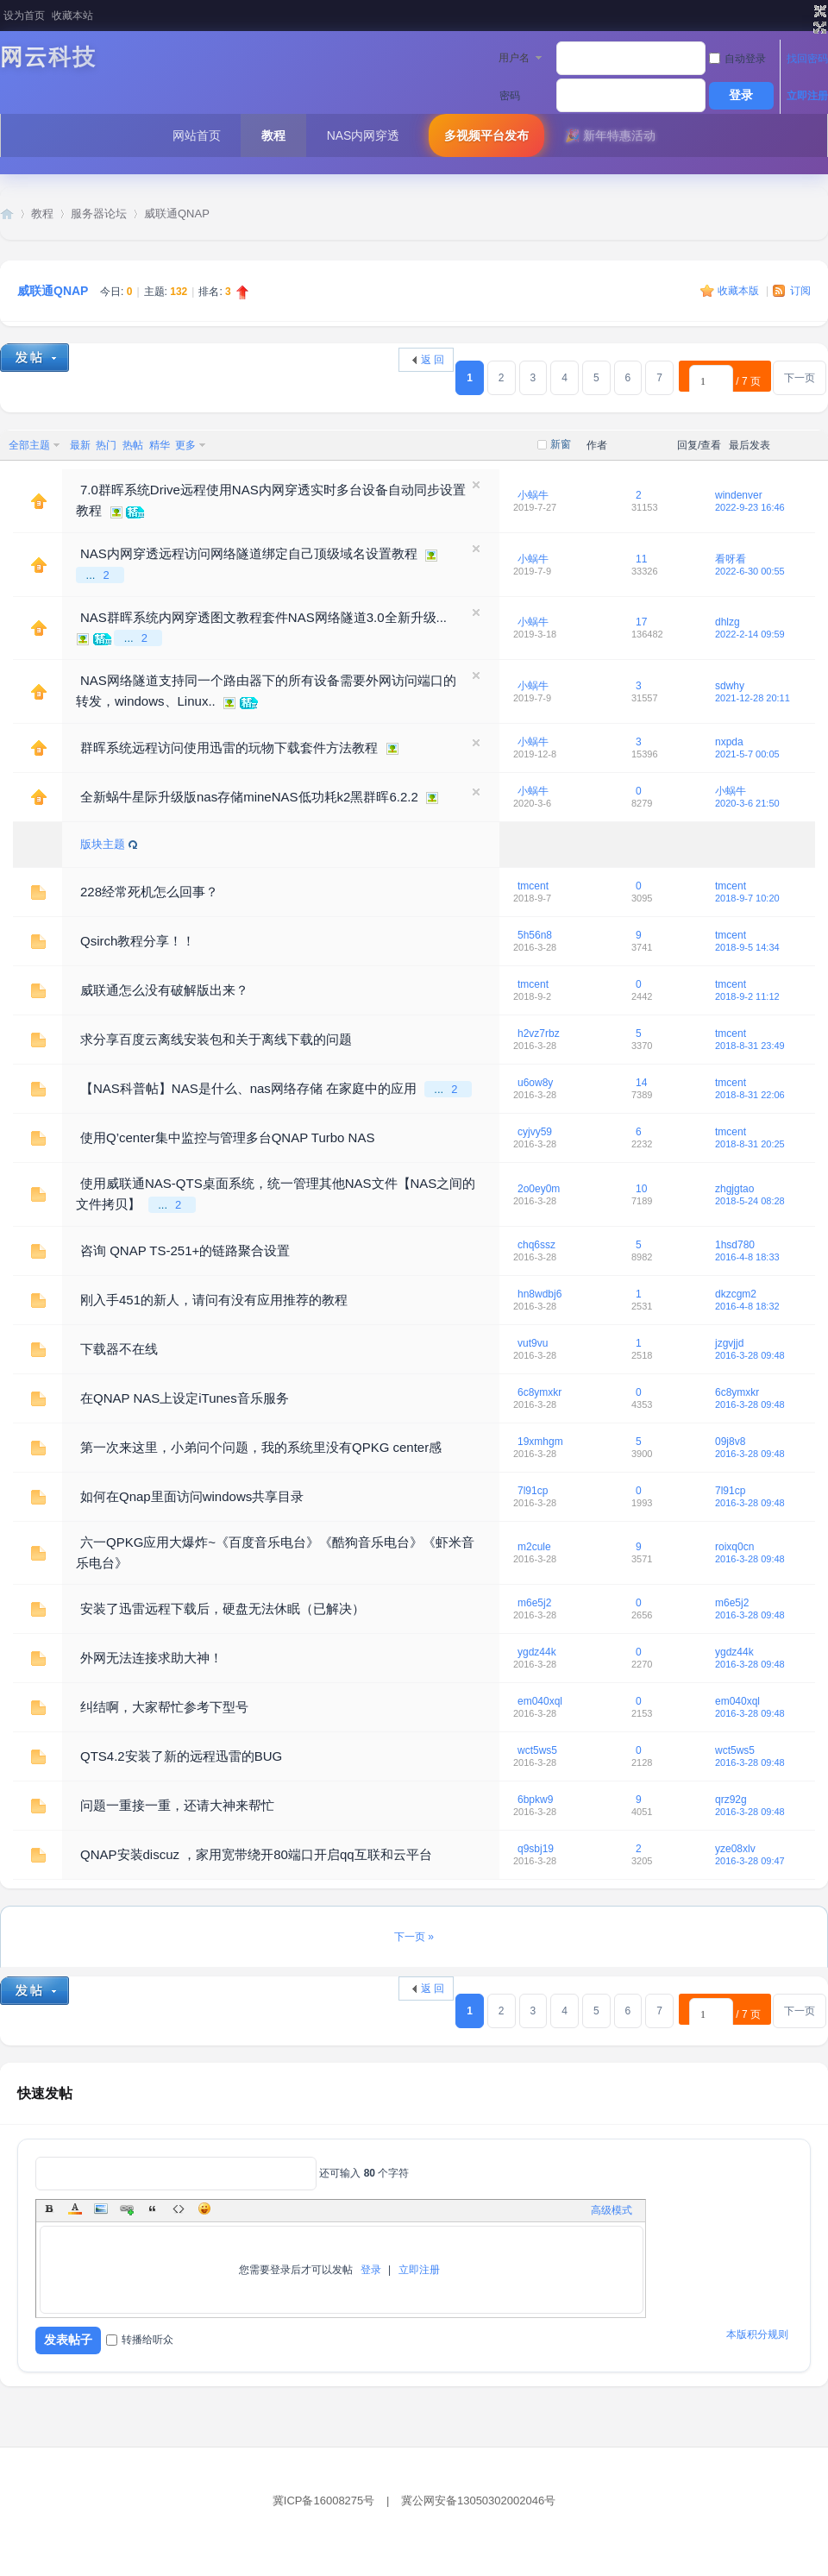 The height and width of the screenshot is (2576, 828). Describe the element at coordinates (184, 1398) in the screenshot. I see `在QNAP NAS上设定iTunes音乐服务` at that location.